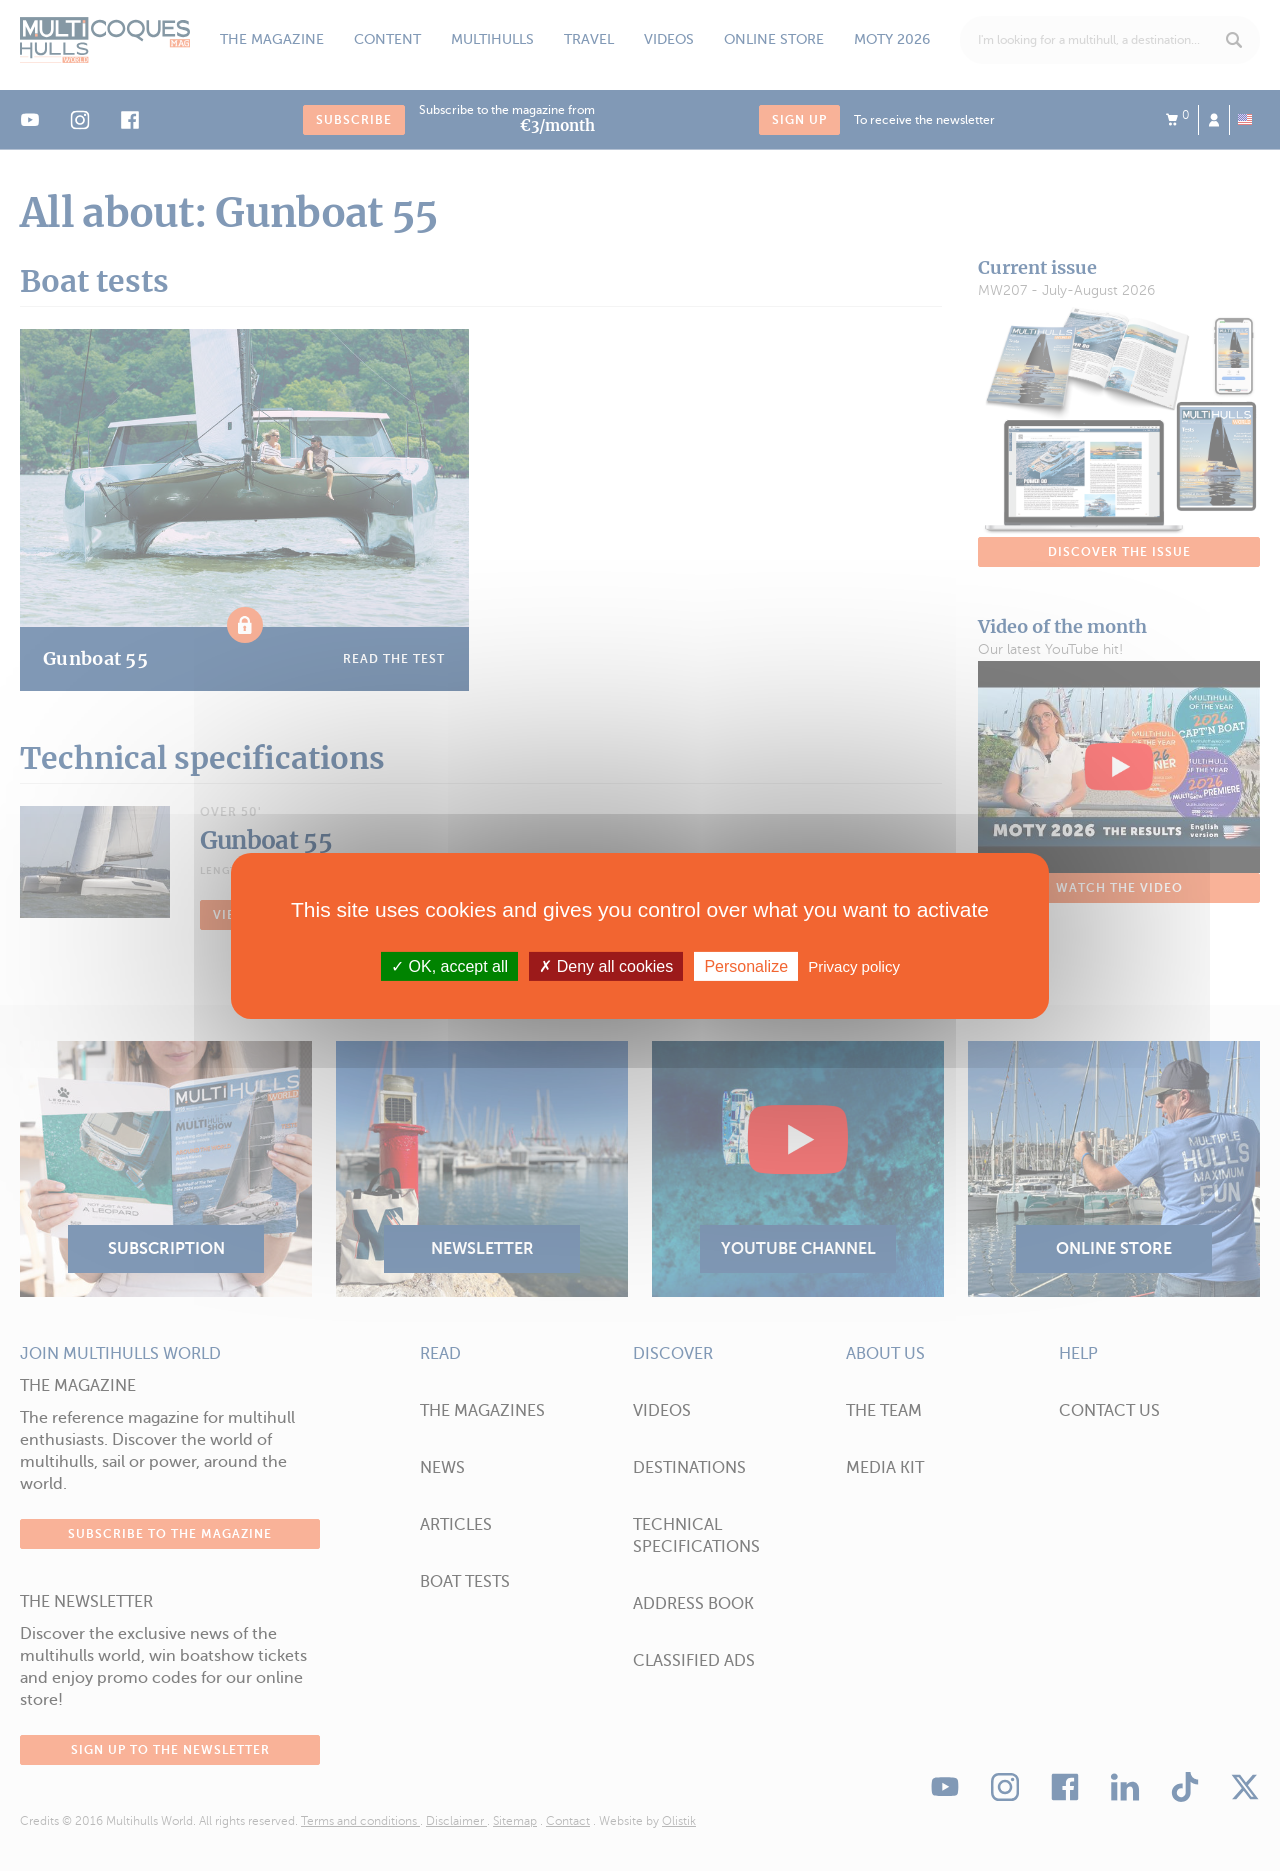  I want to click on Privacy policy [link], so click(854, 965).